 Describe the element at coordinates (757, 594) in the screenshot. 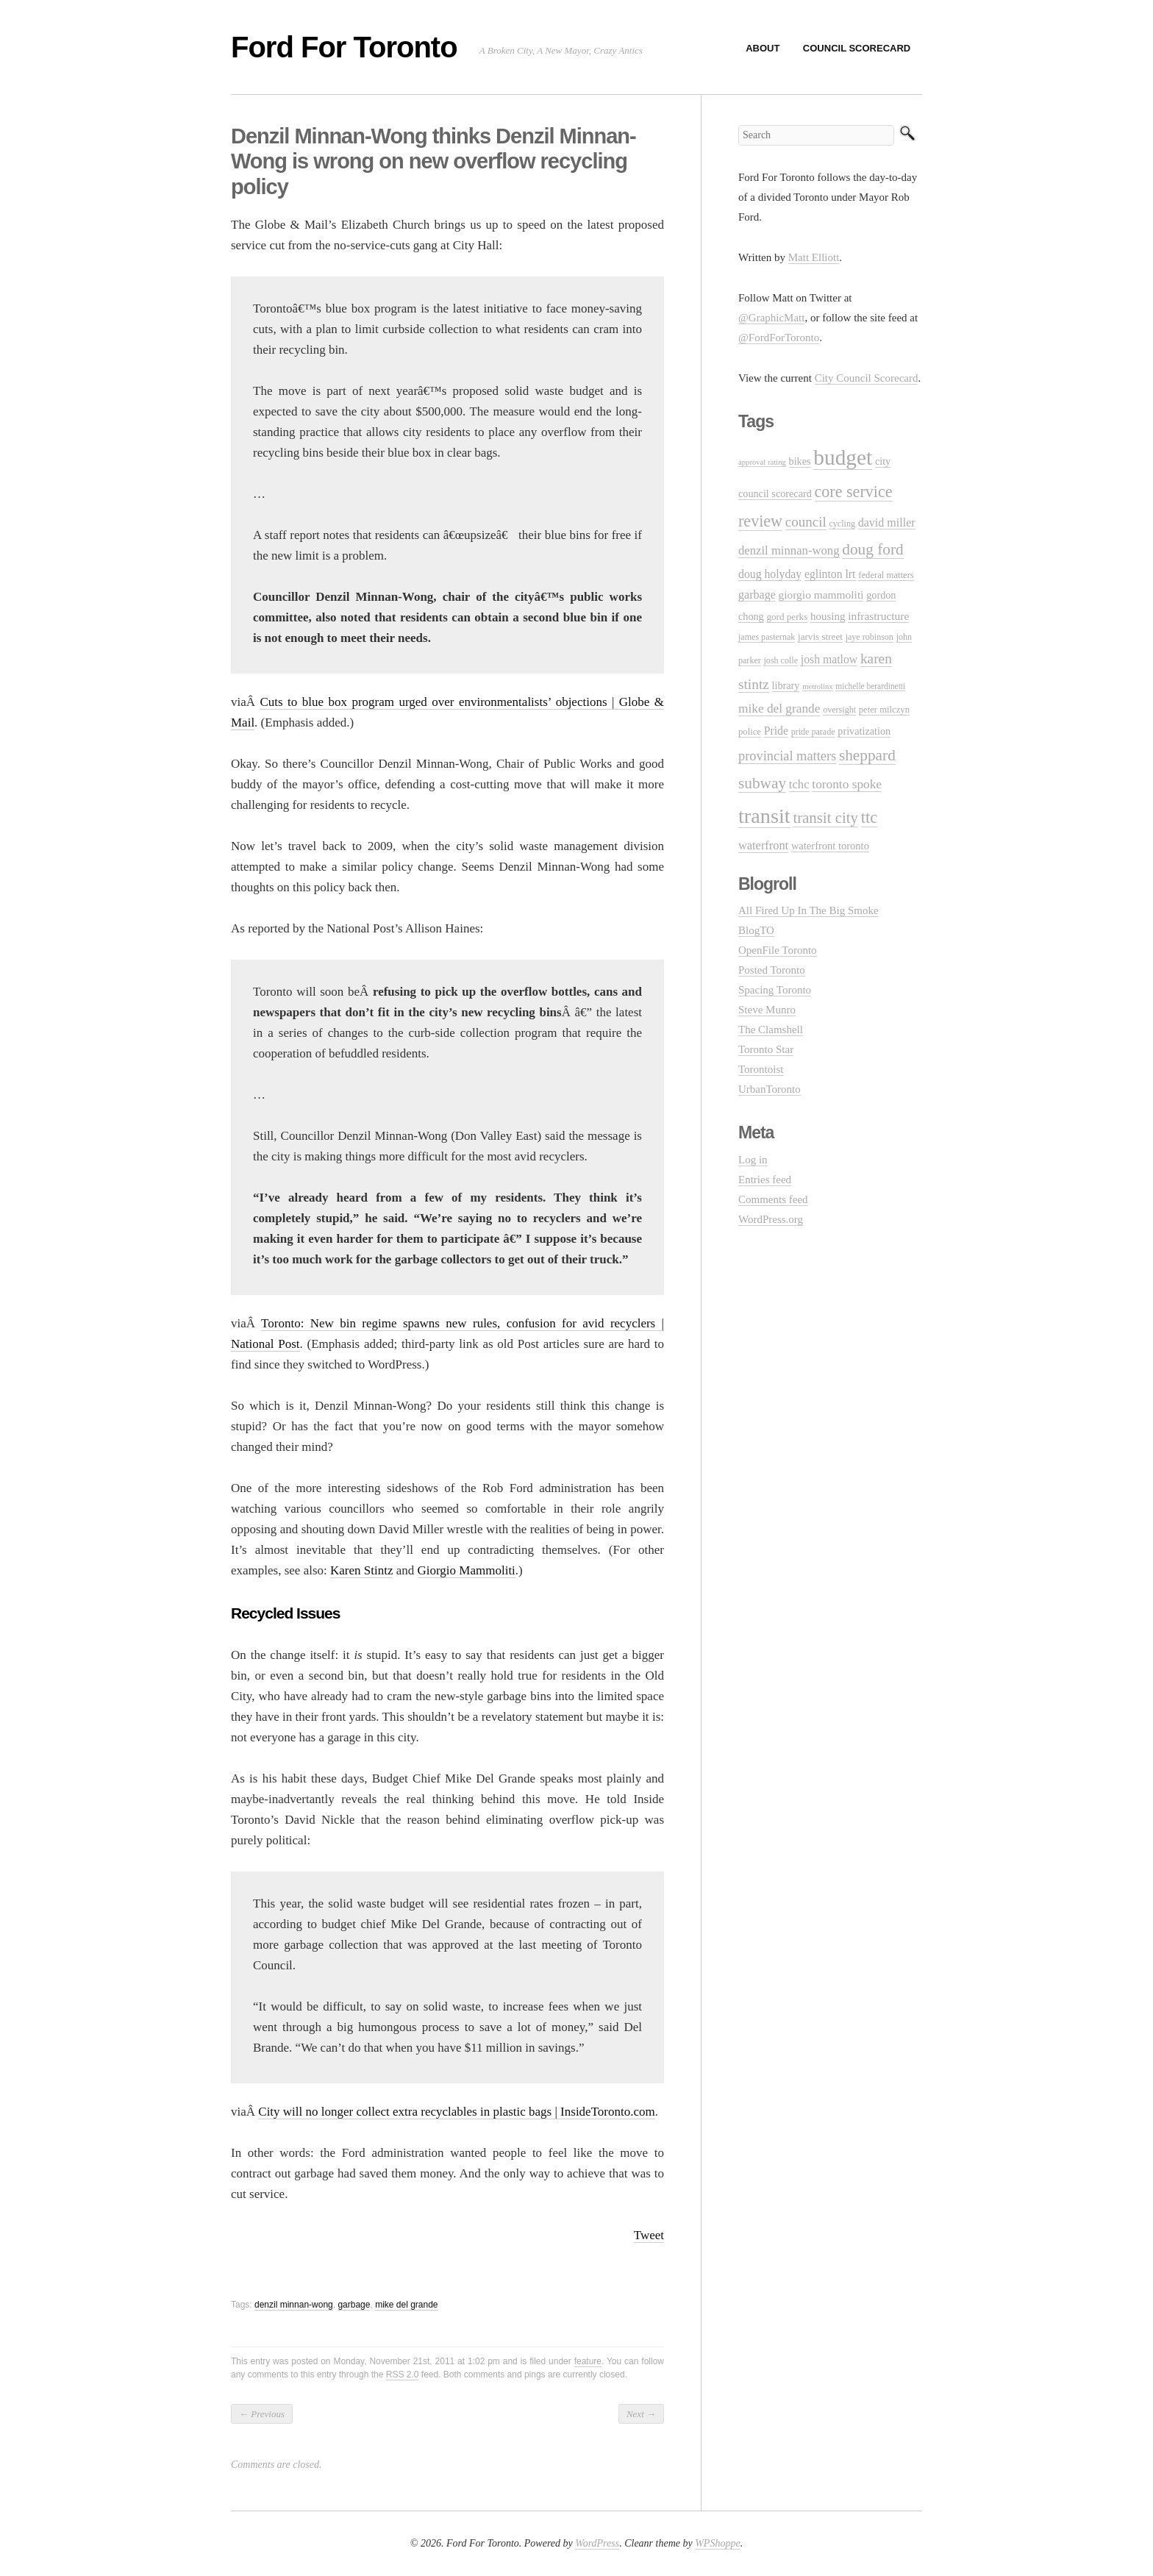

I see `garbage [garbage (19 items)]` at that location.